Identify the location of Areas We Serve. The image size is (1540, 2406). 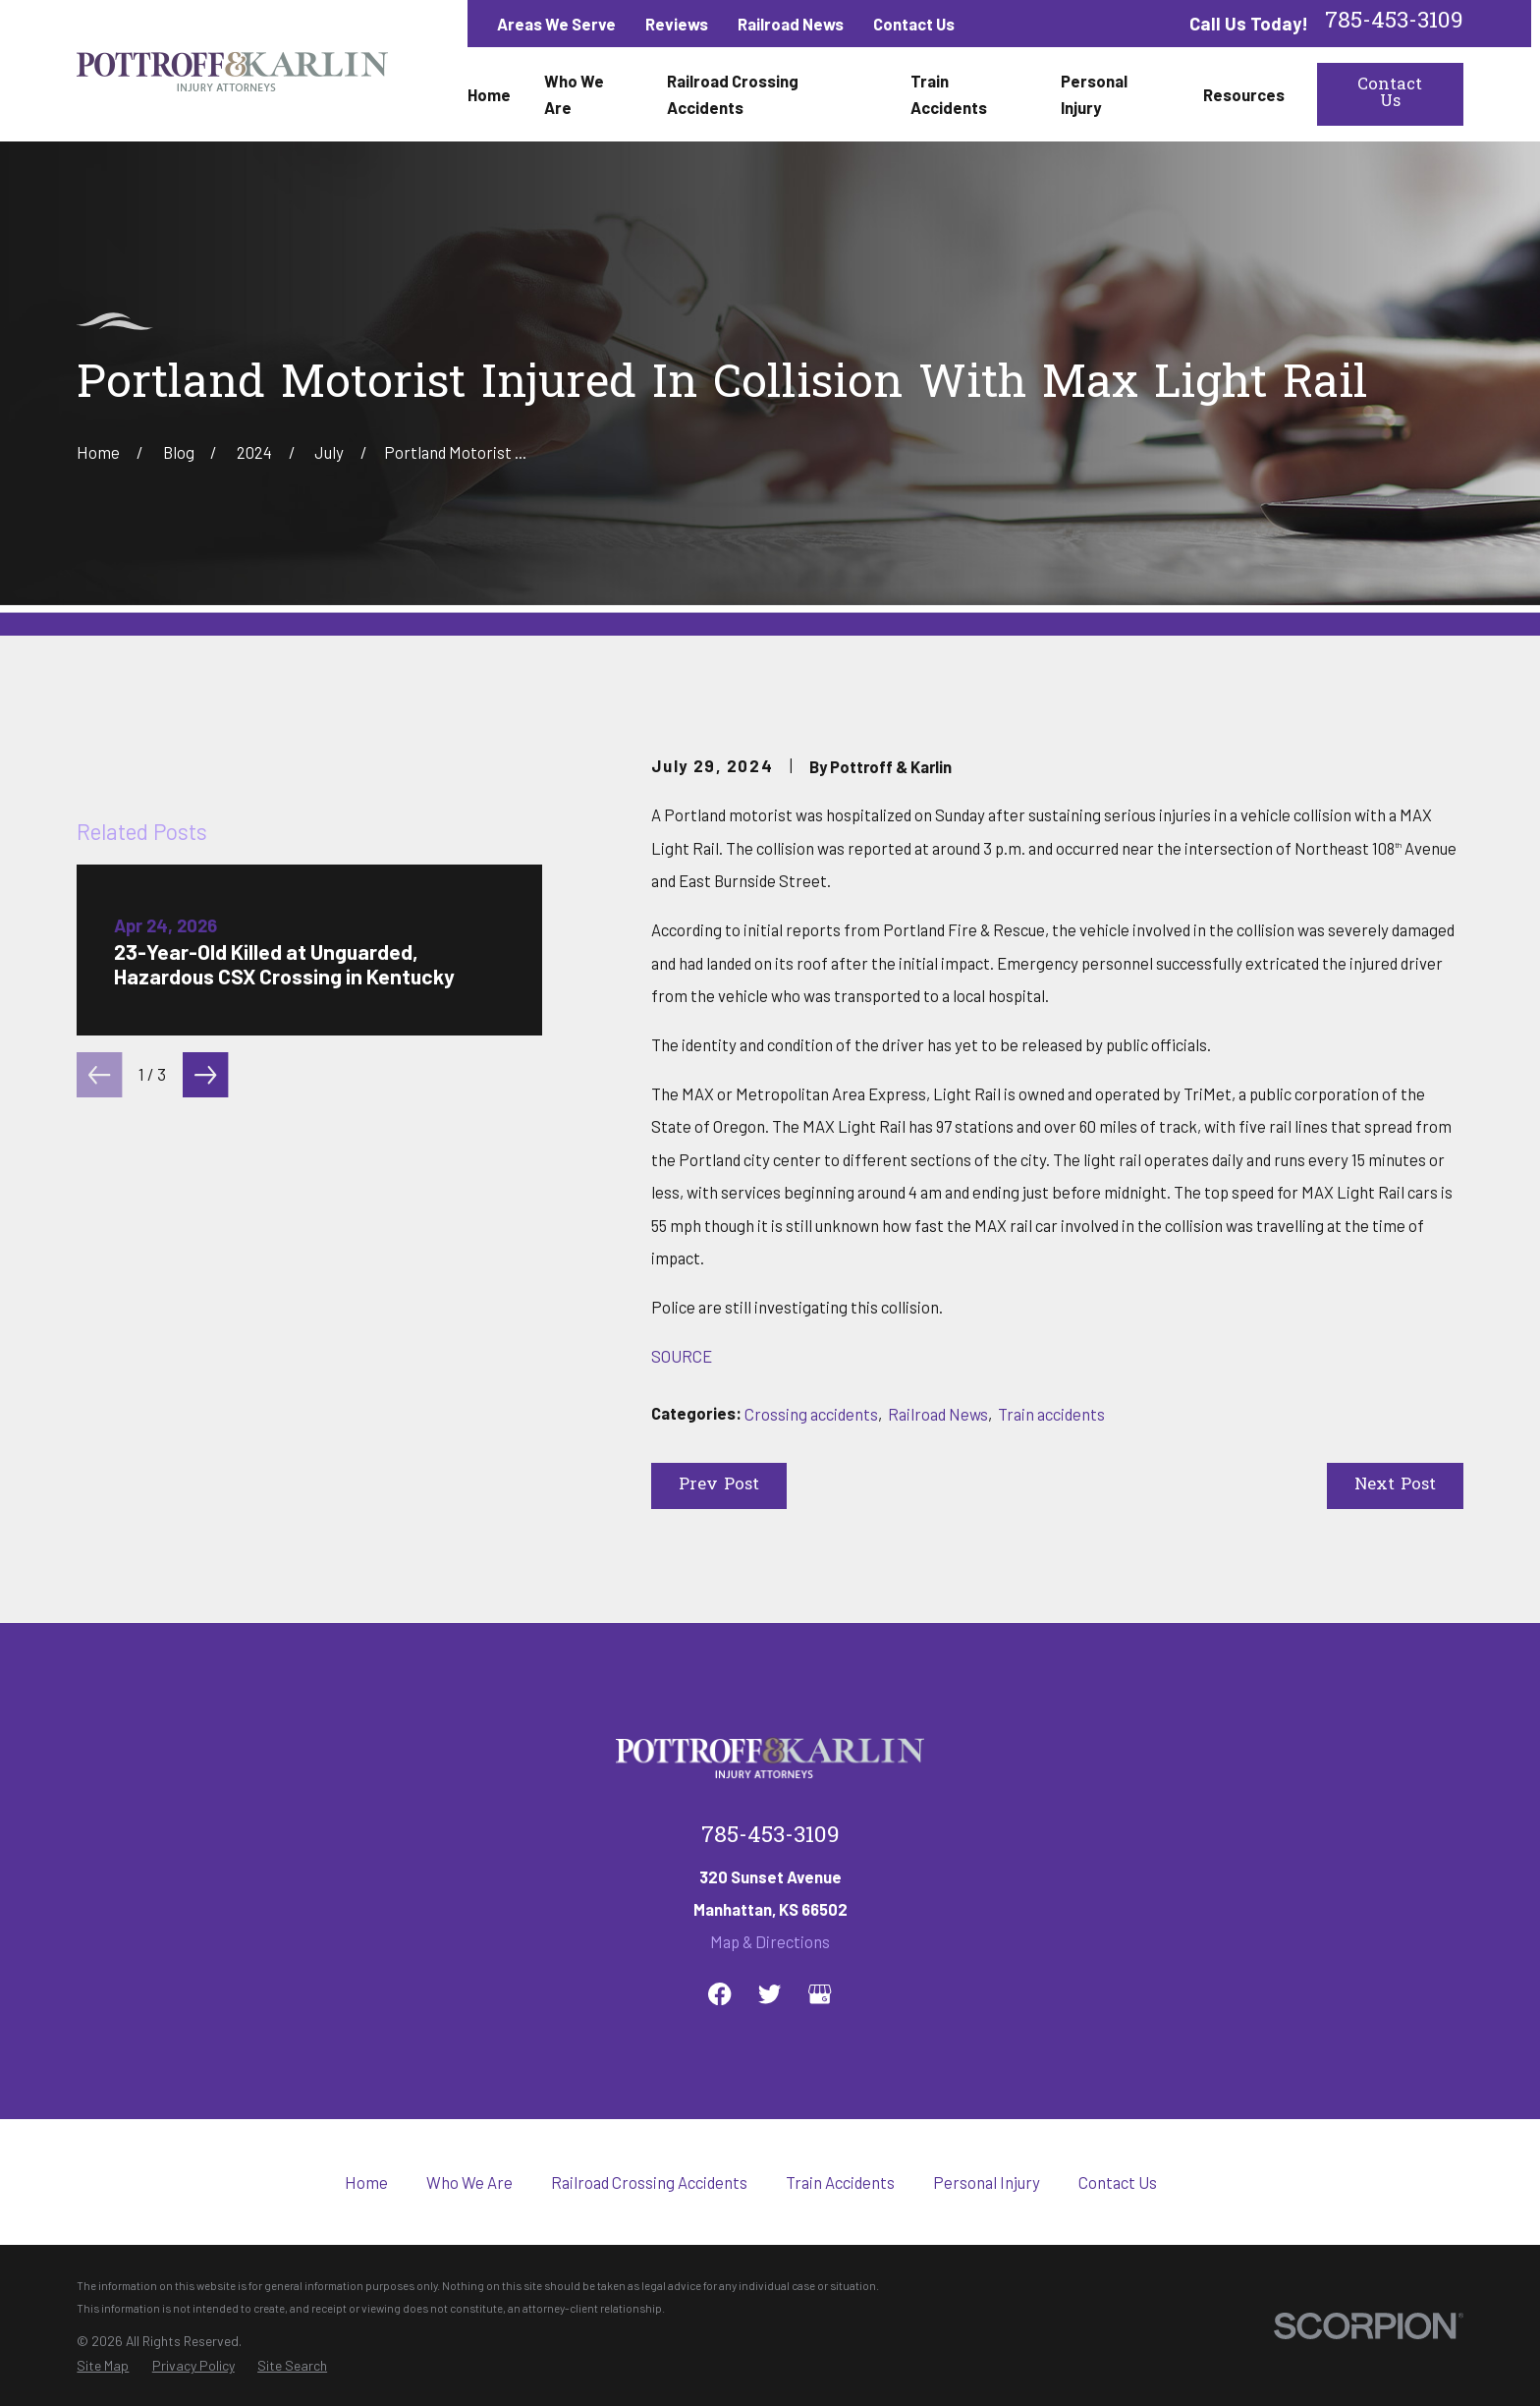
(556, 23).